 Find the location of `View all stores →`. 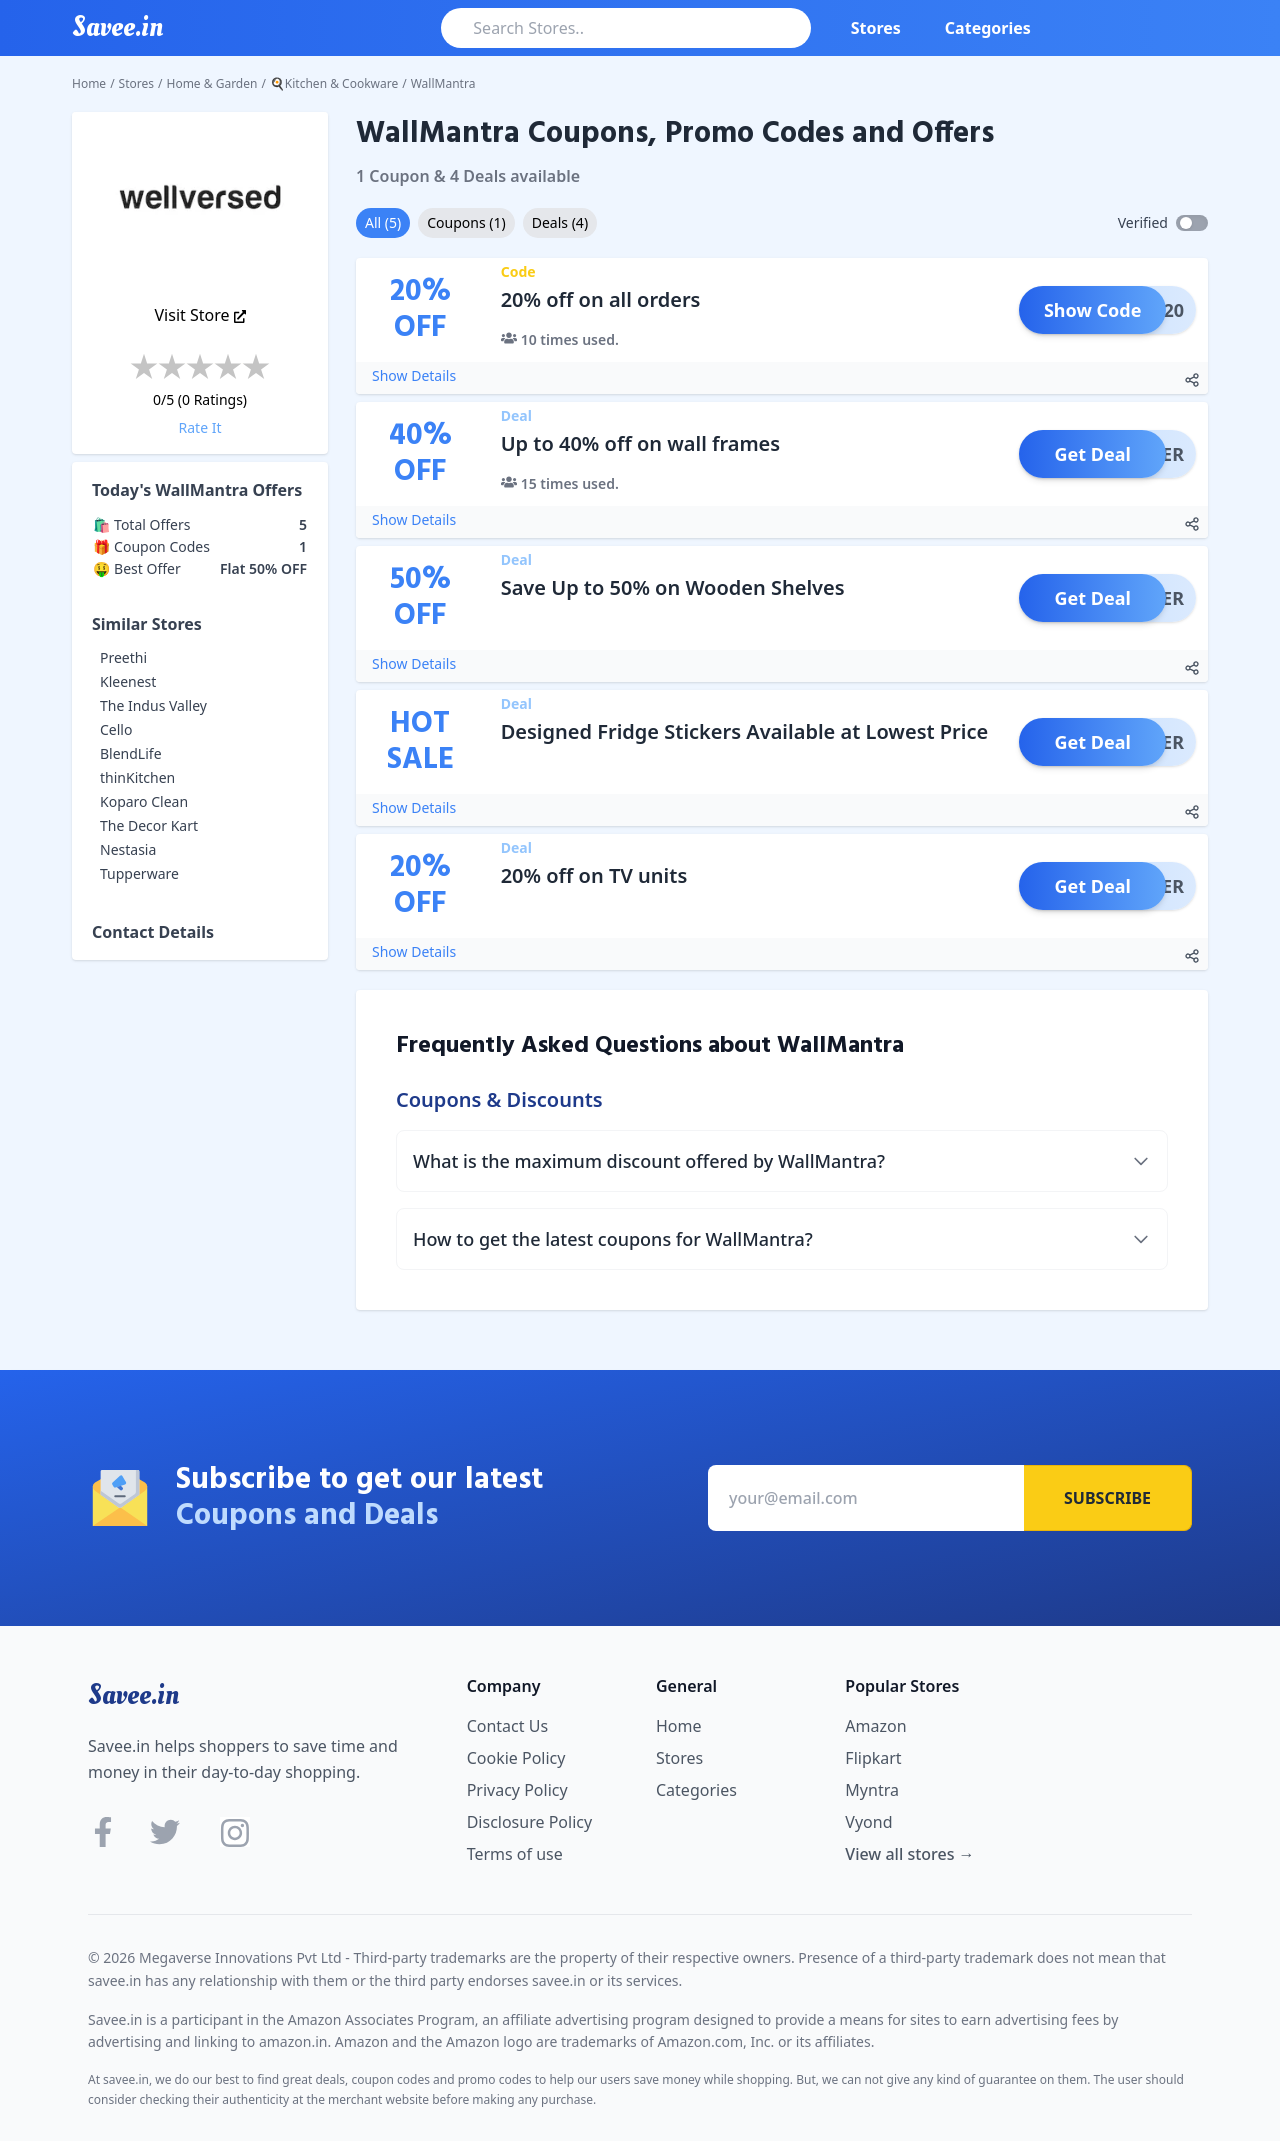

View all stores → is located at coordinates (909, 1854).